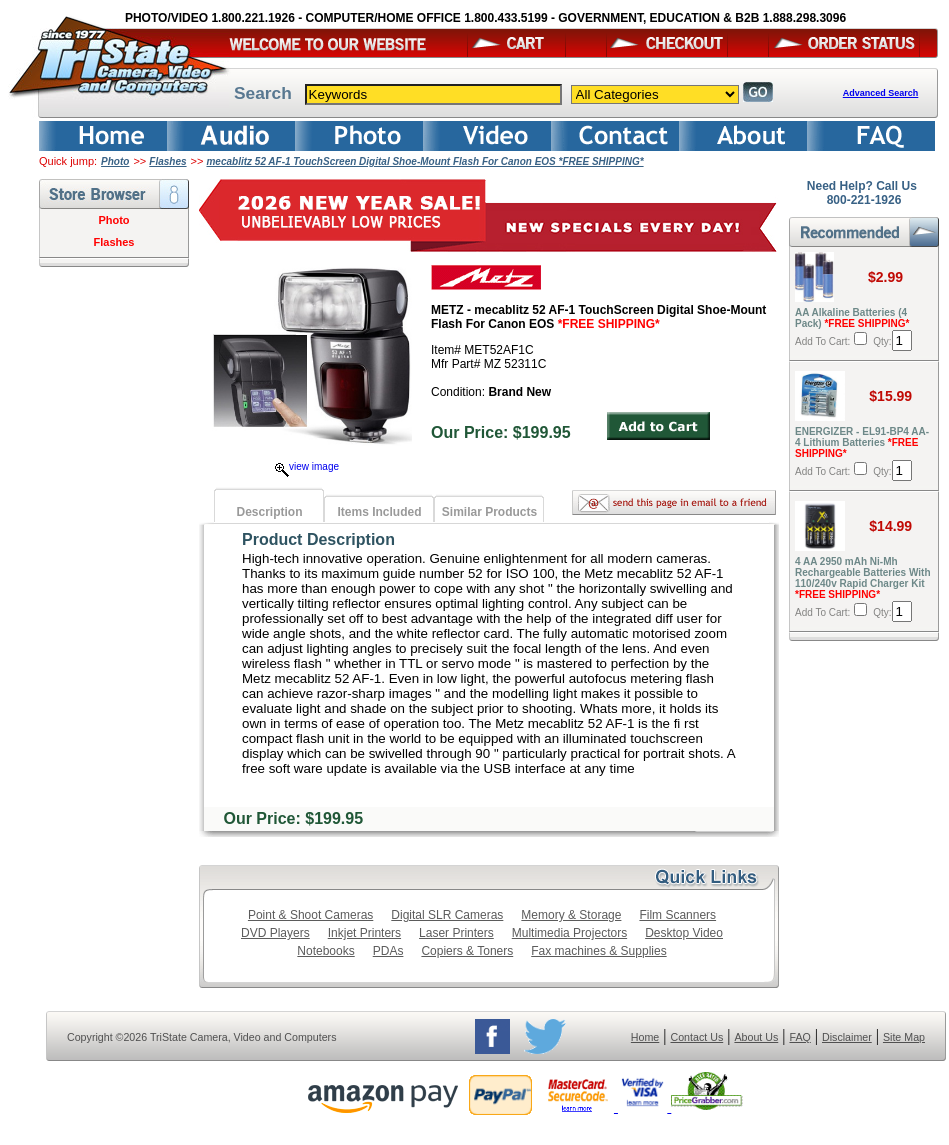 Image resolution: width=949 pixels, height=1145 pixels. What do you see at coordinates (269, 512) in the screenshot?
I see `Description` at bounding box center [269, 512].